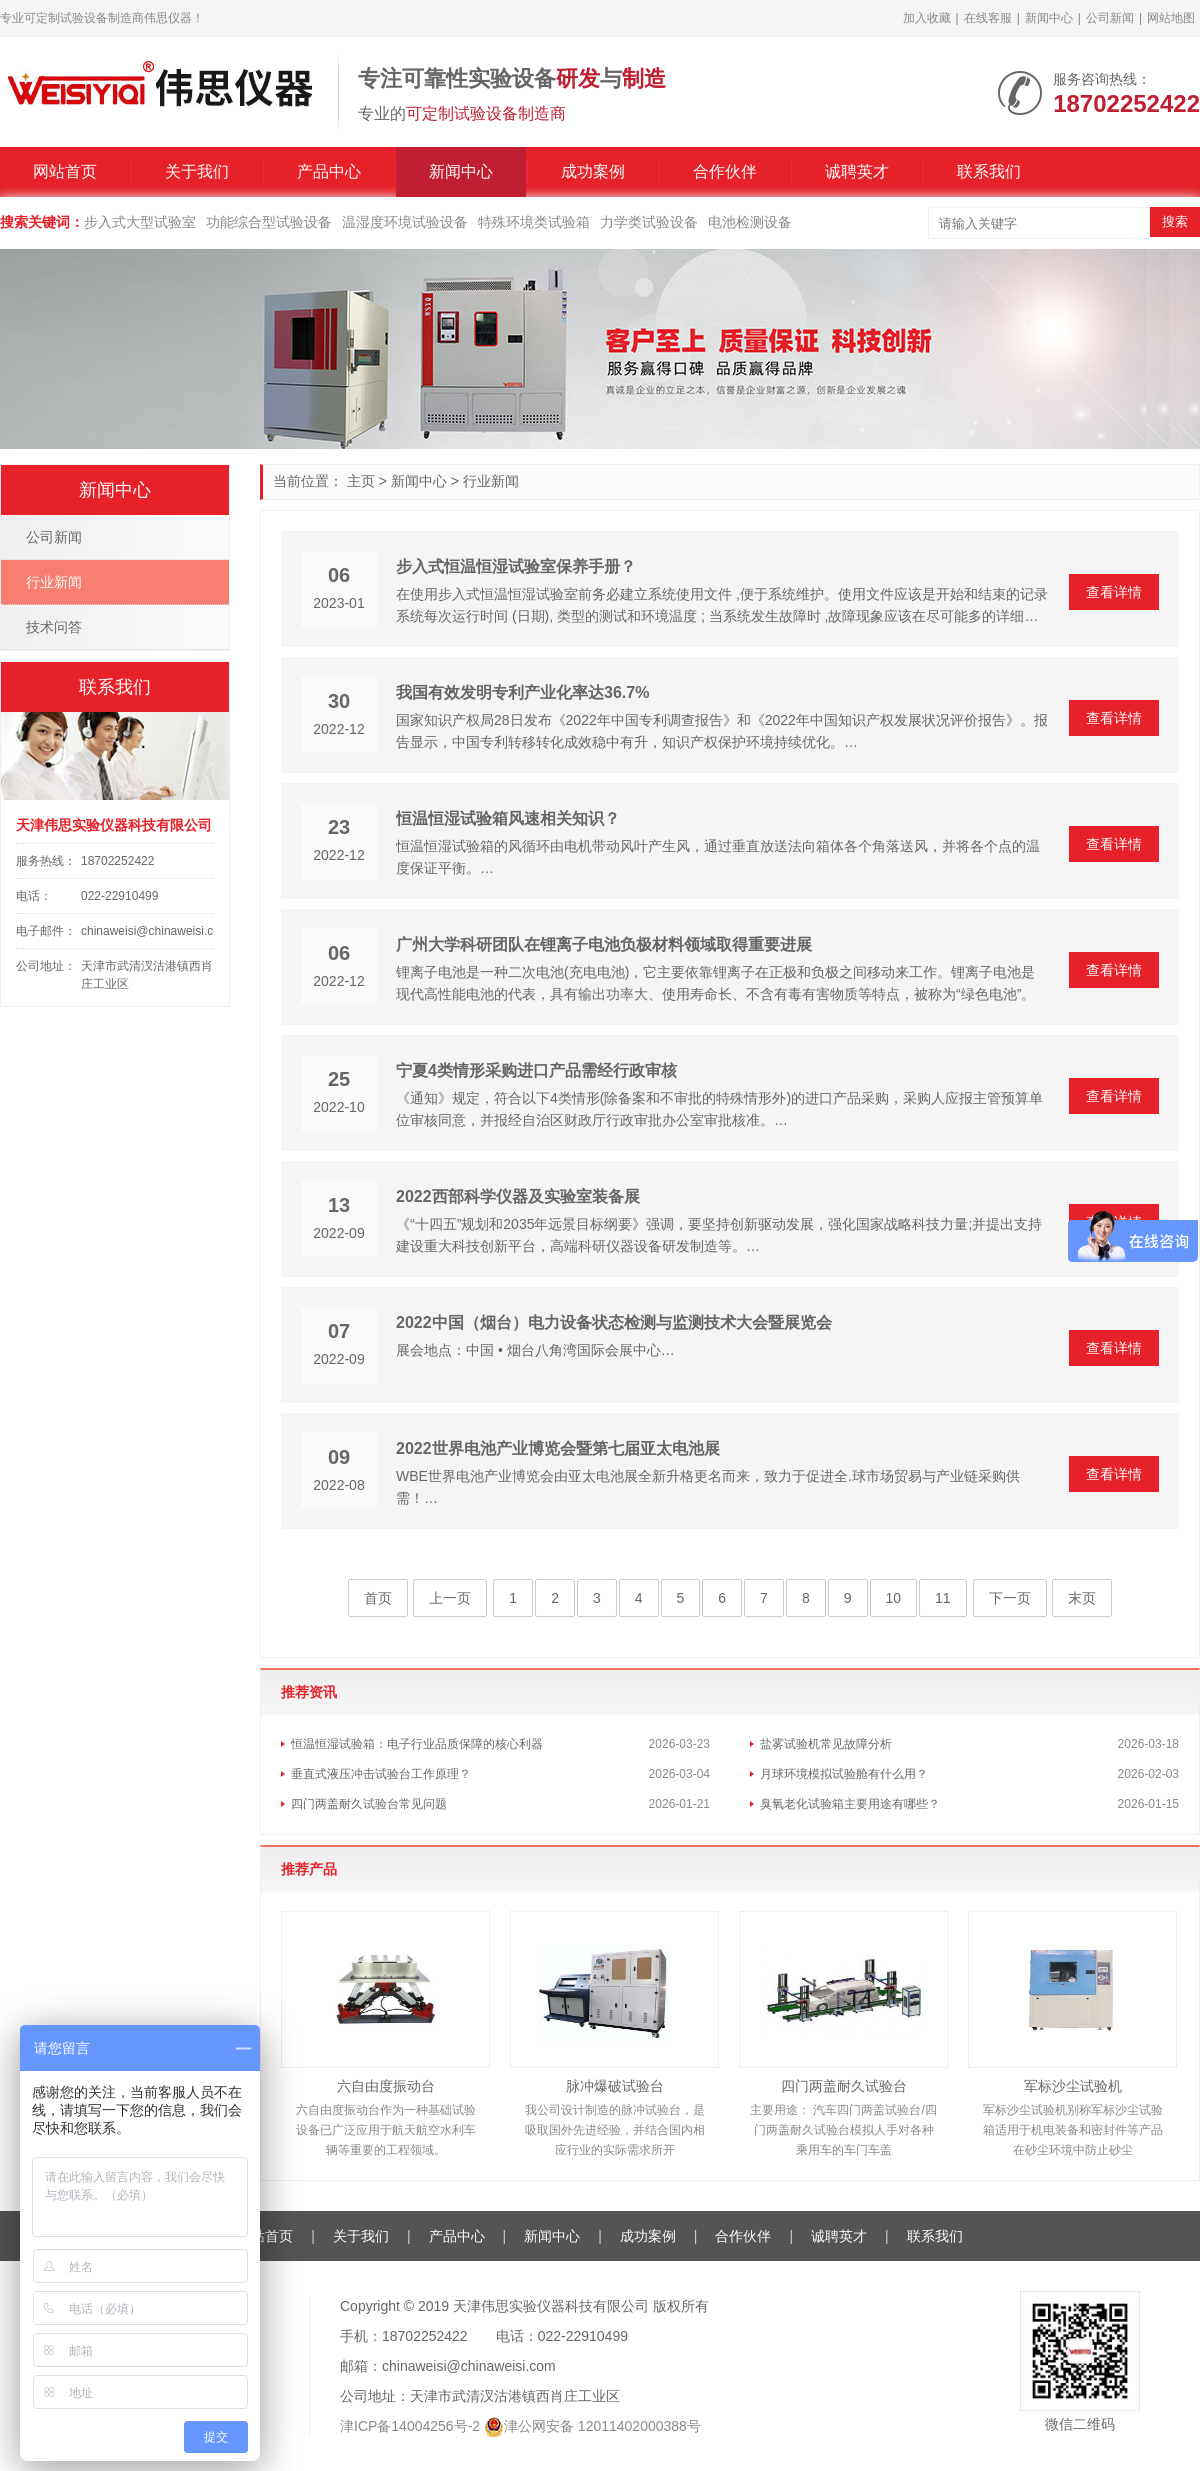  What do you see at coordinates (649, 222) in the screenshot?
I see `力学类试验设备` at bounding box center [649, 222].